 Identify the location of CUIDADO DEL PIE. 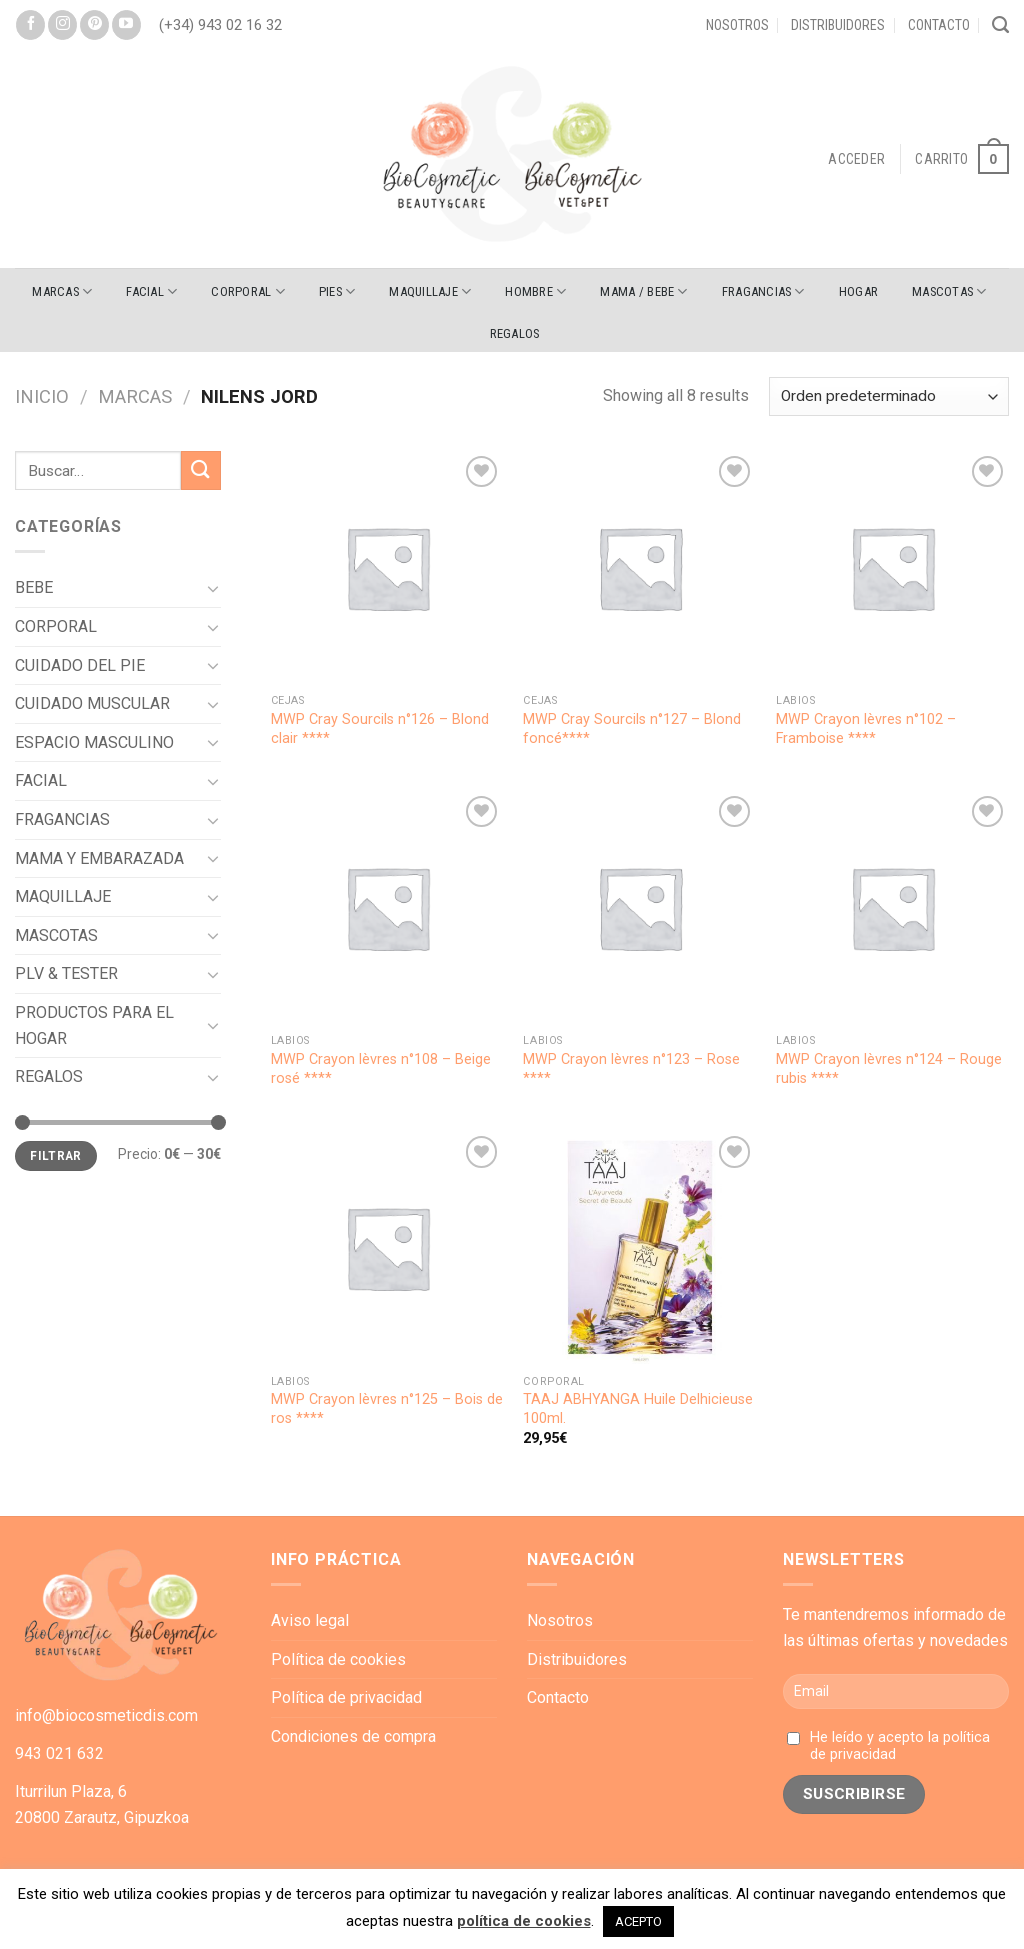
(80, 665).